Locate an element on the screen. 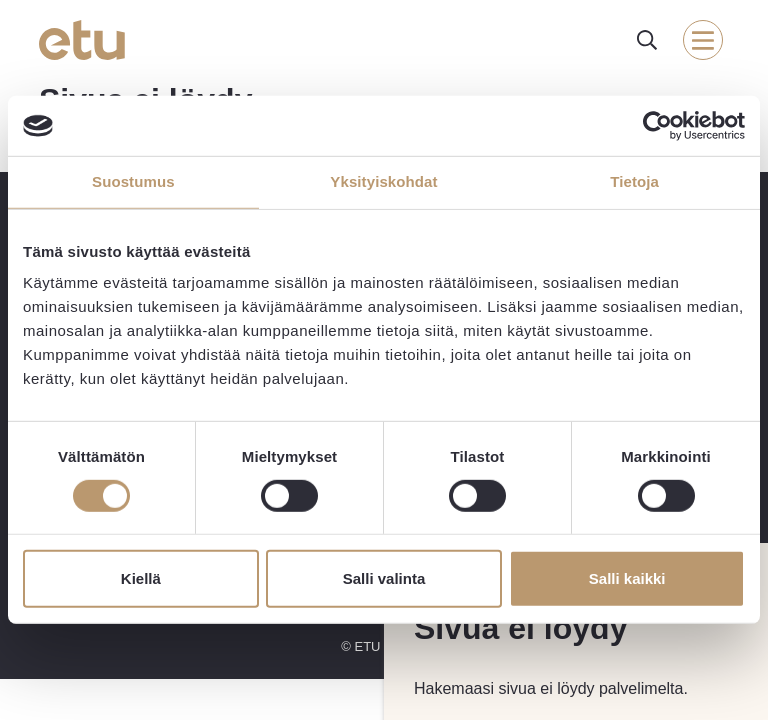 The width and height of the screenshot is (768, 720). Kiellä is located at coordinates (141, 578).